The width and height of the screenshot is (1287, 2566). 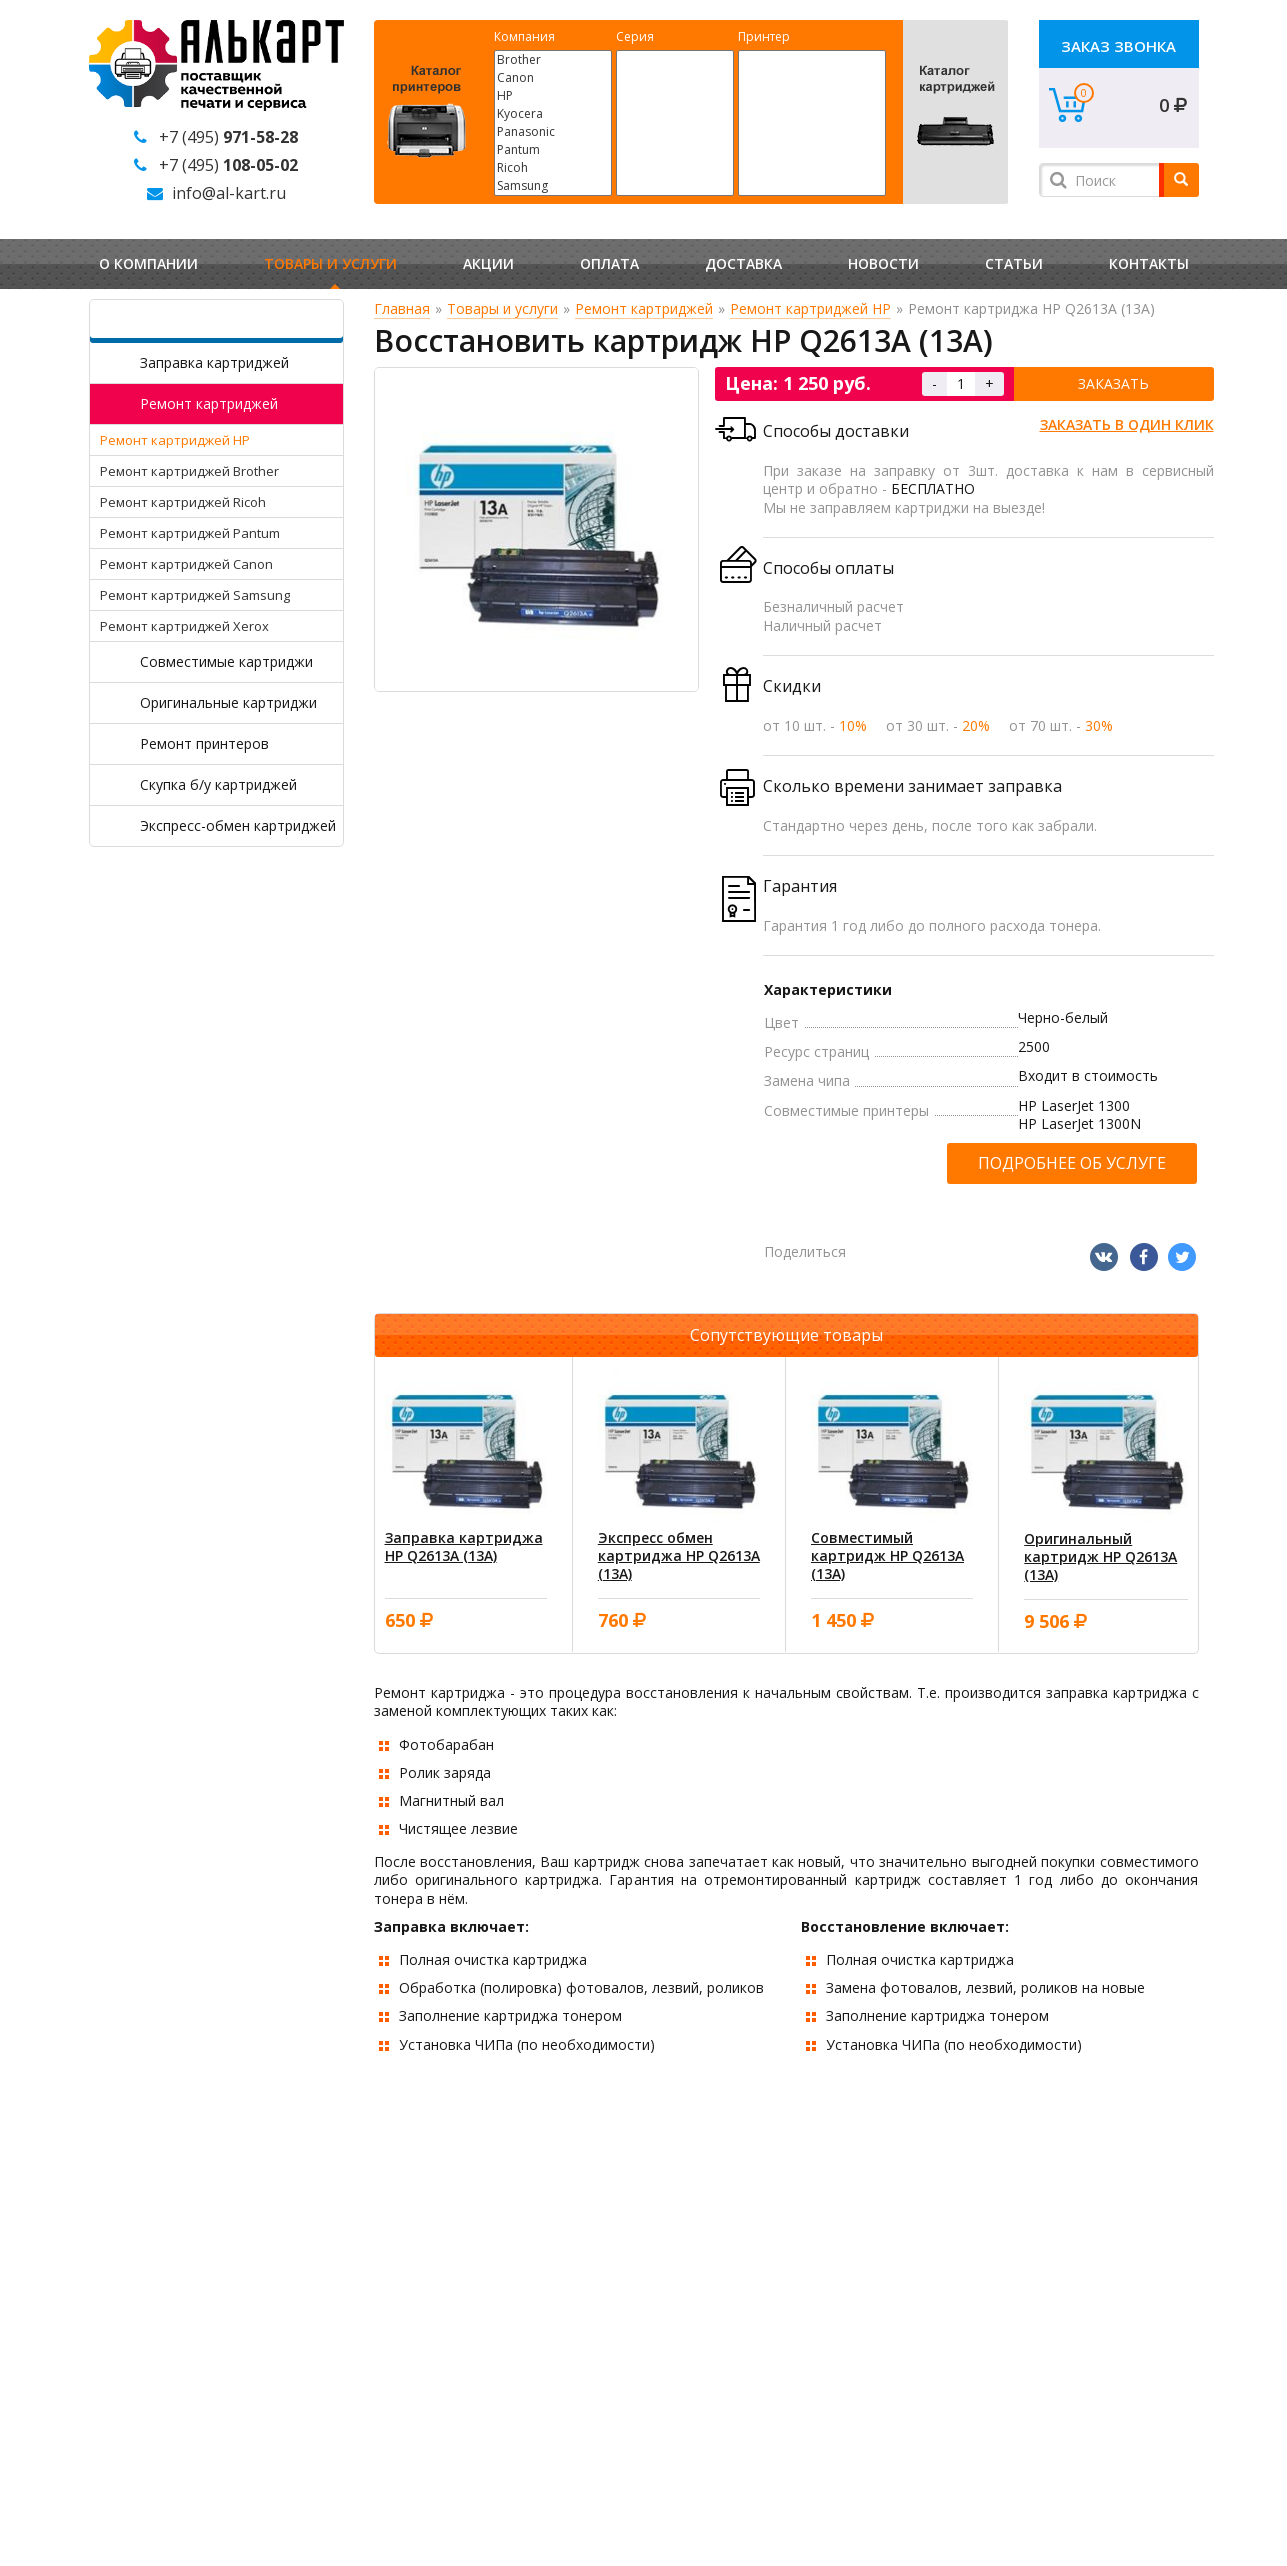 I want to click on Главная, so click(x=402, y=308).